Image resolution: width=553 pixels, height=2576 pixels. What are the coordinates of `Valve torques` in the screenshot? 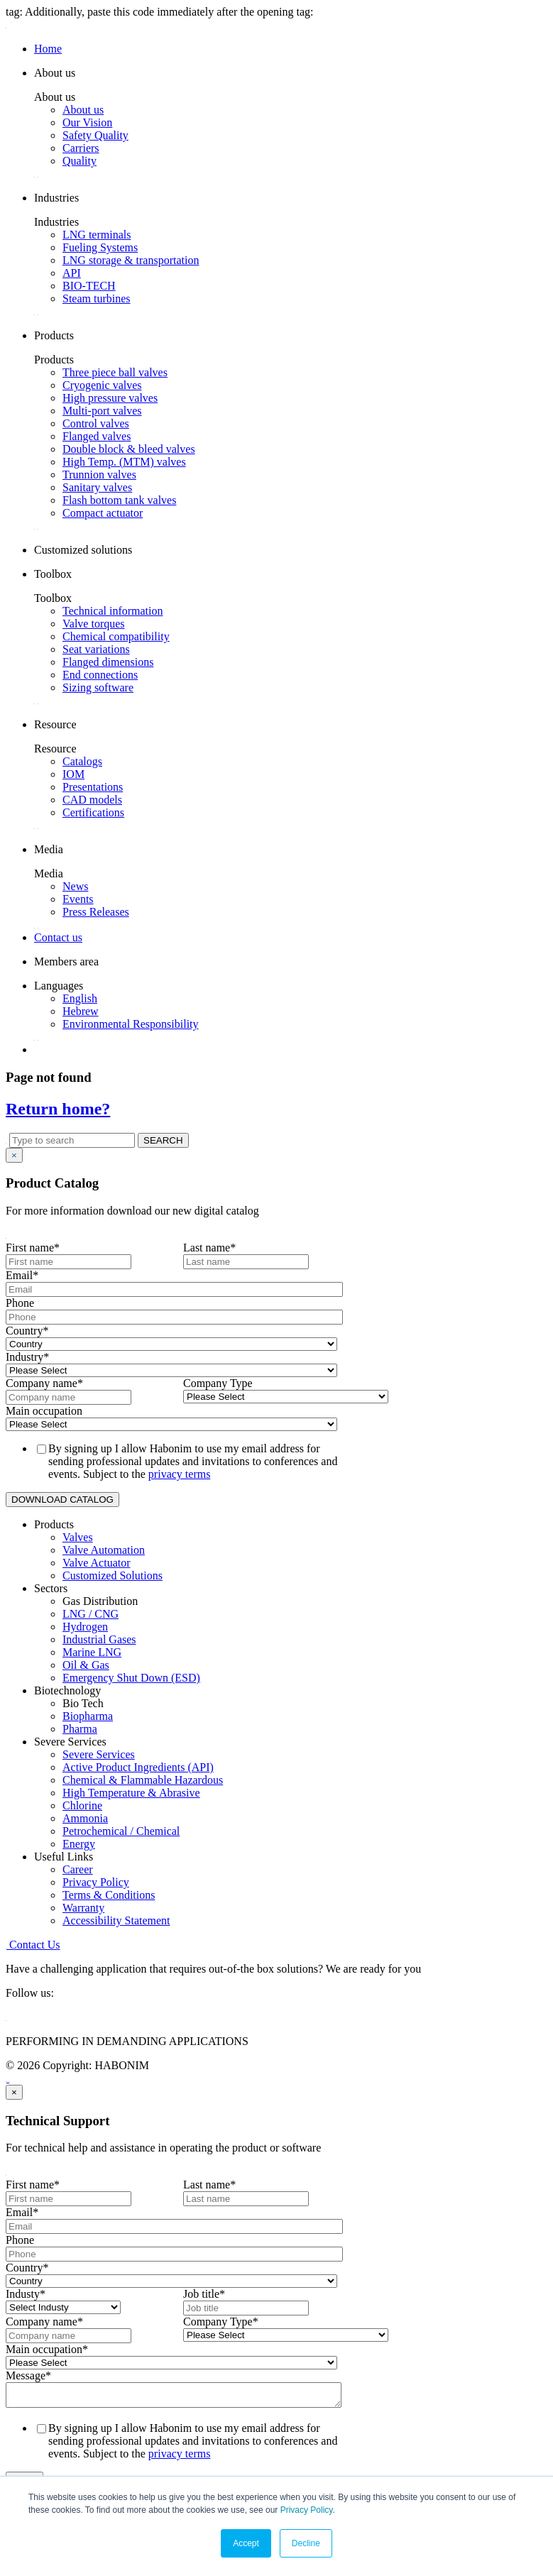 It's located at (93, 624).